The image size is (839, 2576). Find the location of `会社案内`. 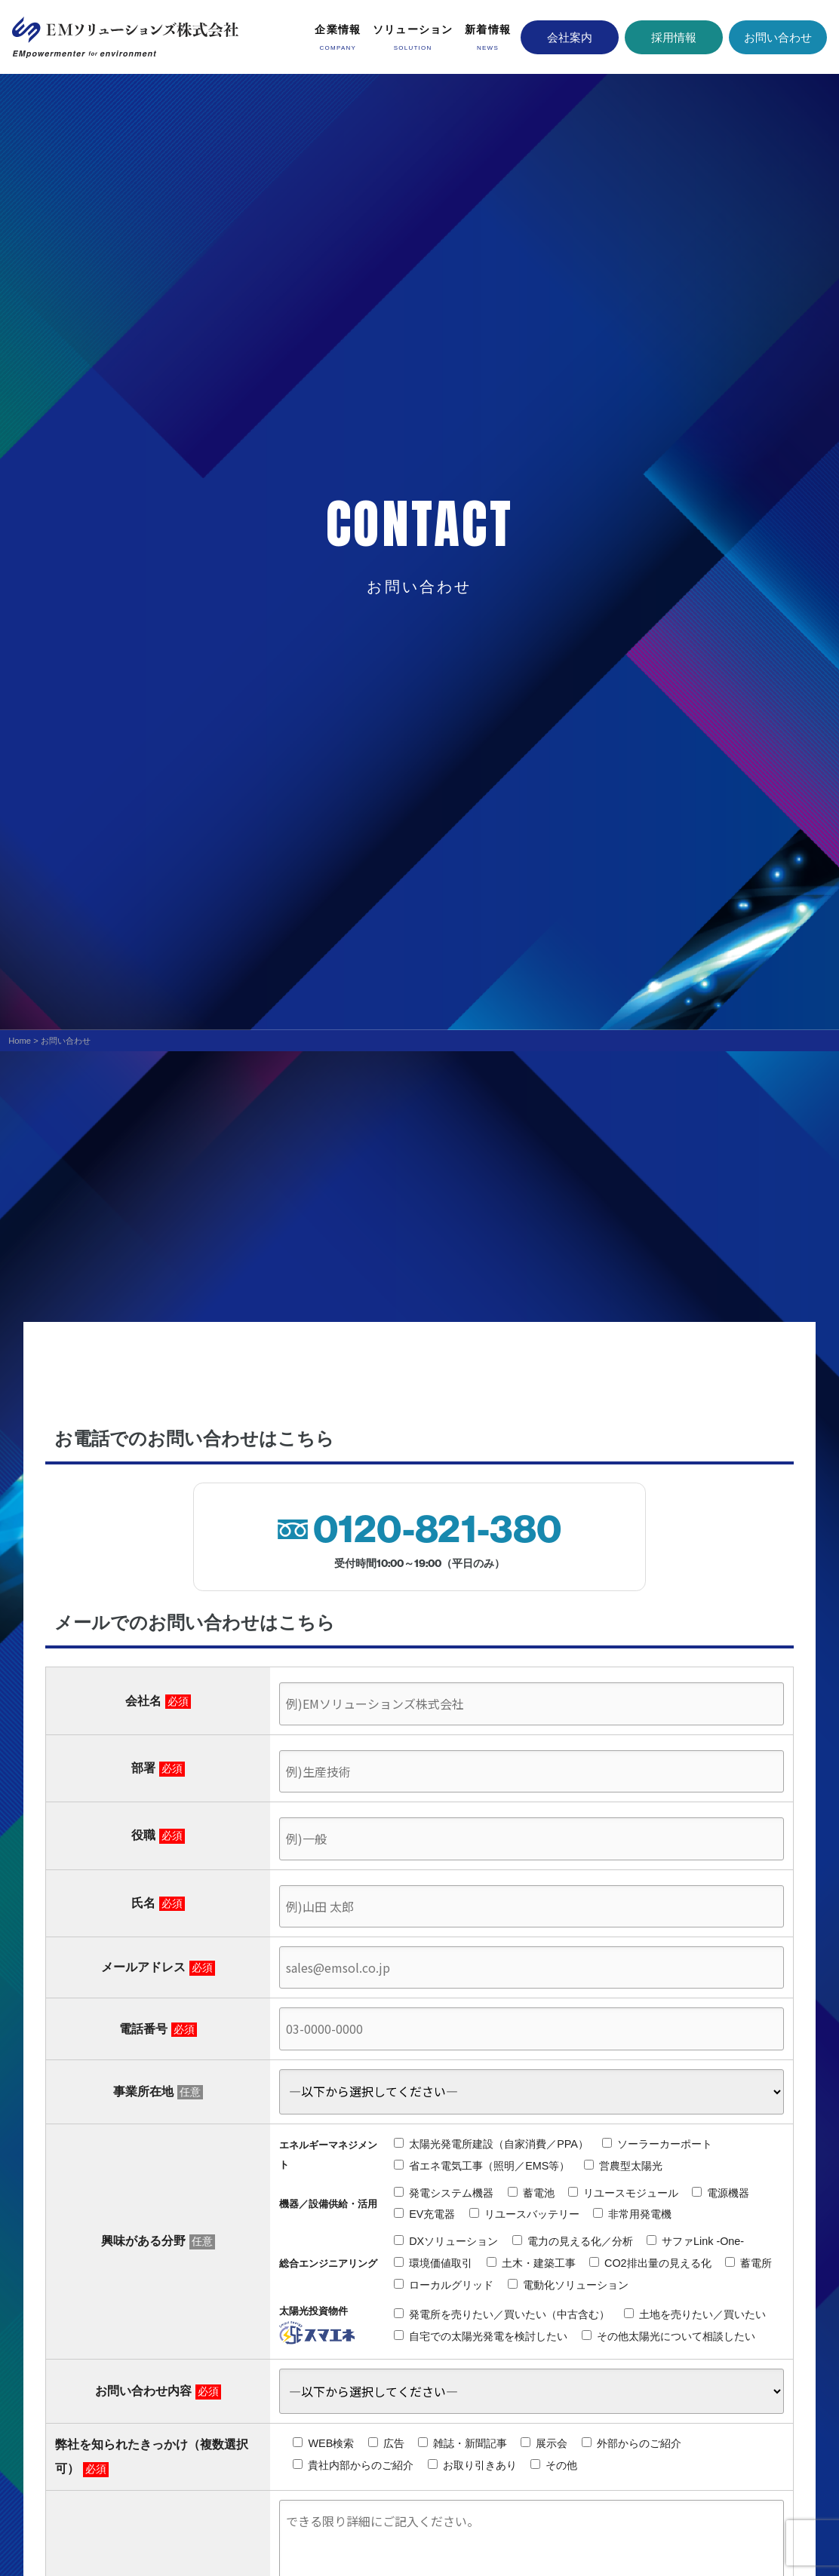

会社案内 is located at coordinates (569, 37).